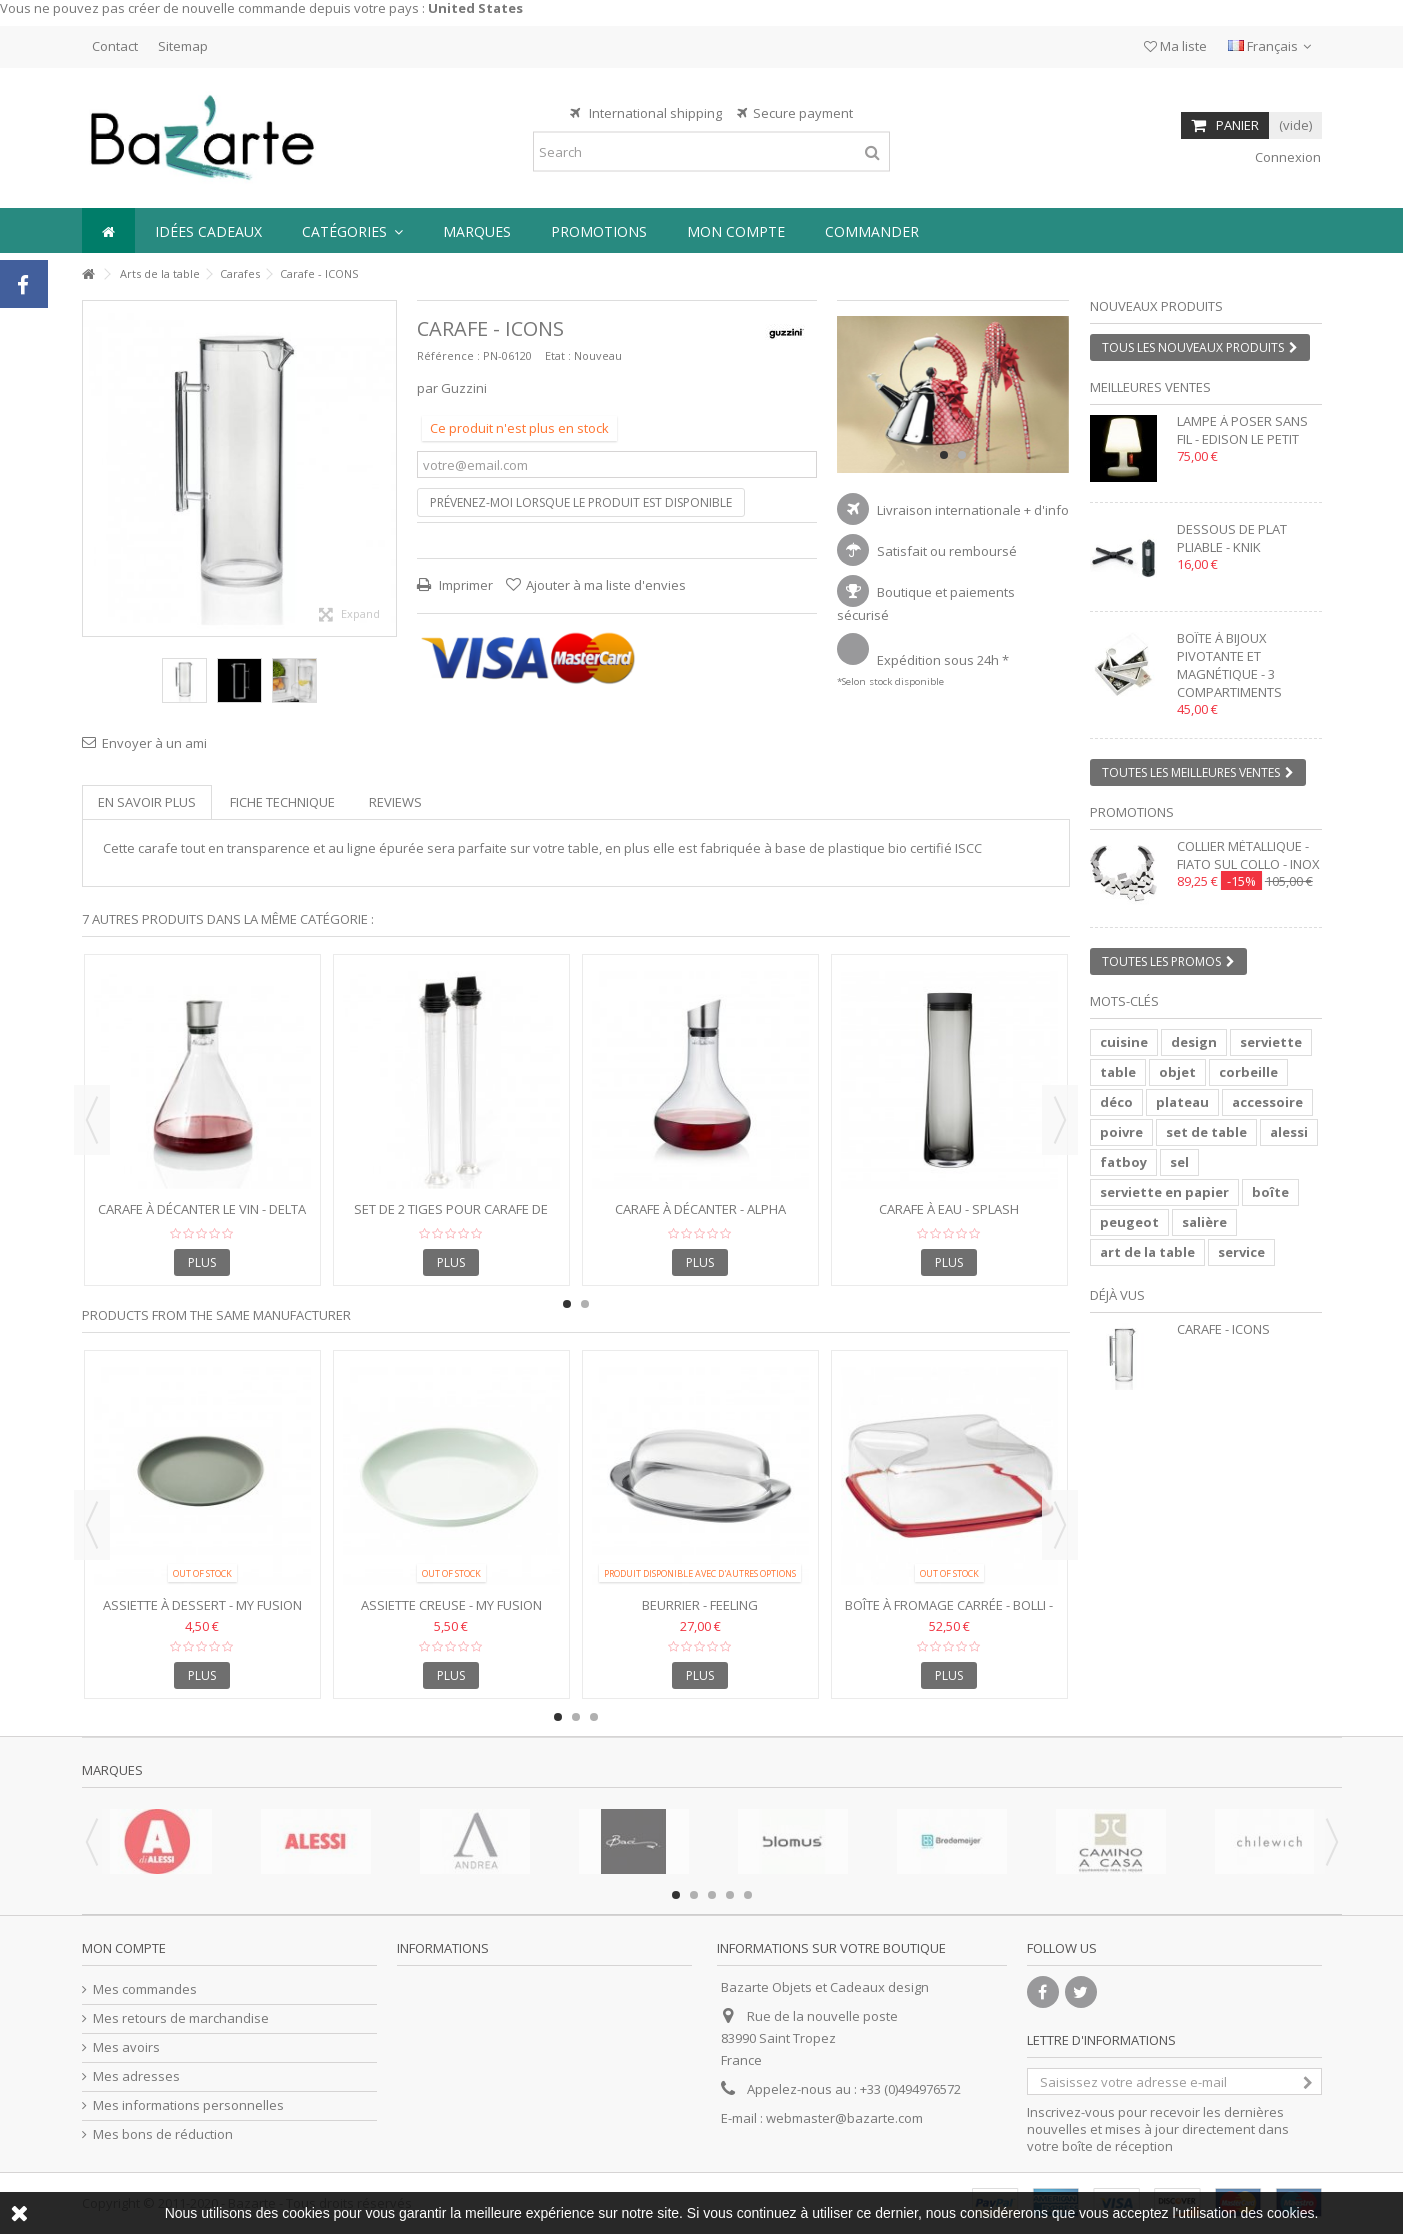  Describe the element at coordinates (1289, 1132) in the screenshot. I see `alessi` at that location.